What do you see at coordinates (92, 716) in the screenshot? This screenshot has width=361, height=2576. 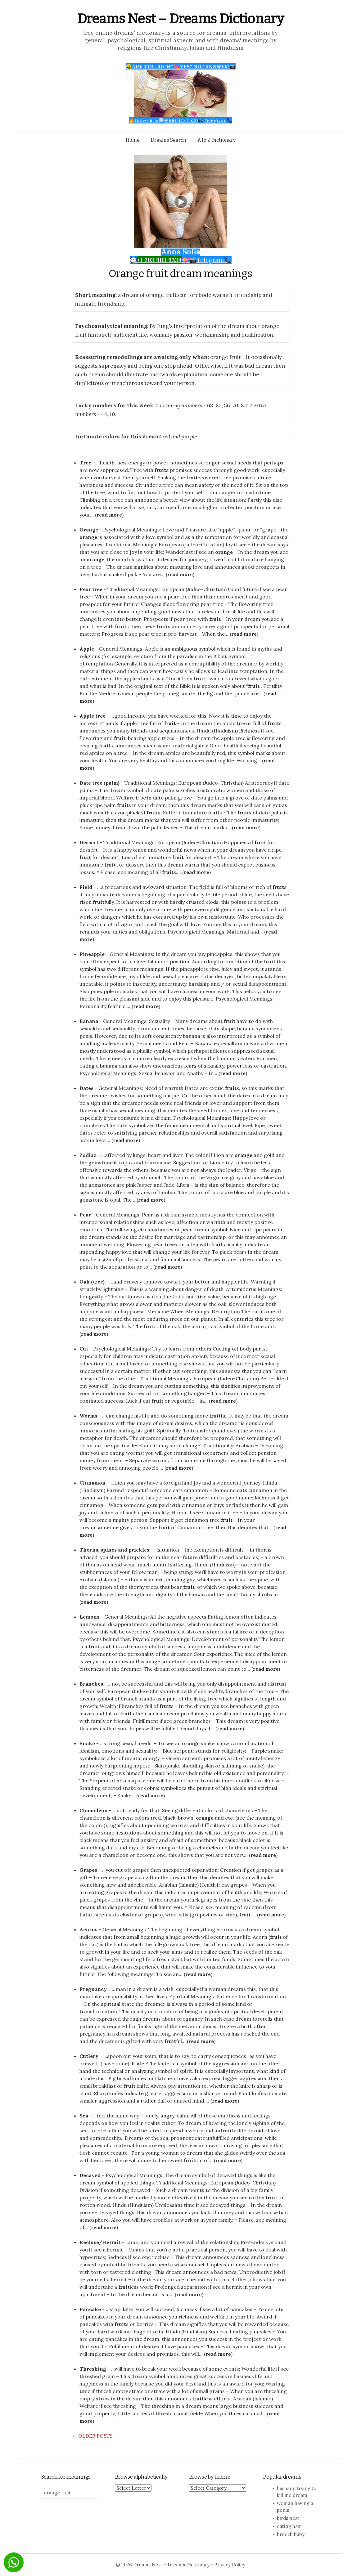 I see `Apple tree` at bounding box center [92, 716].